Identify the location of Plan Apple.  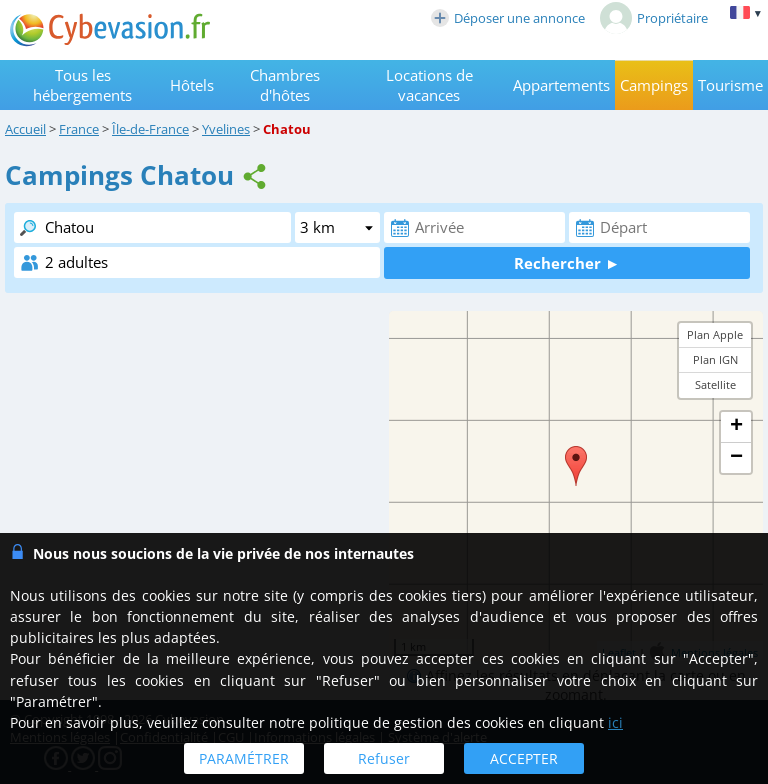
(715, 334).